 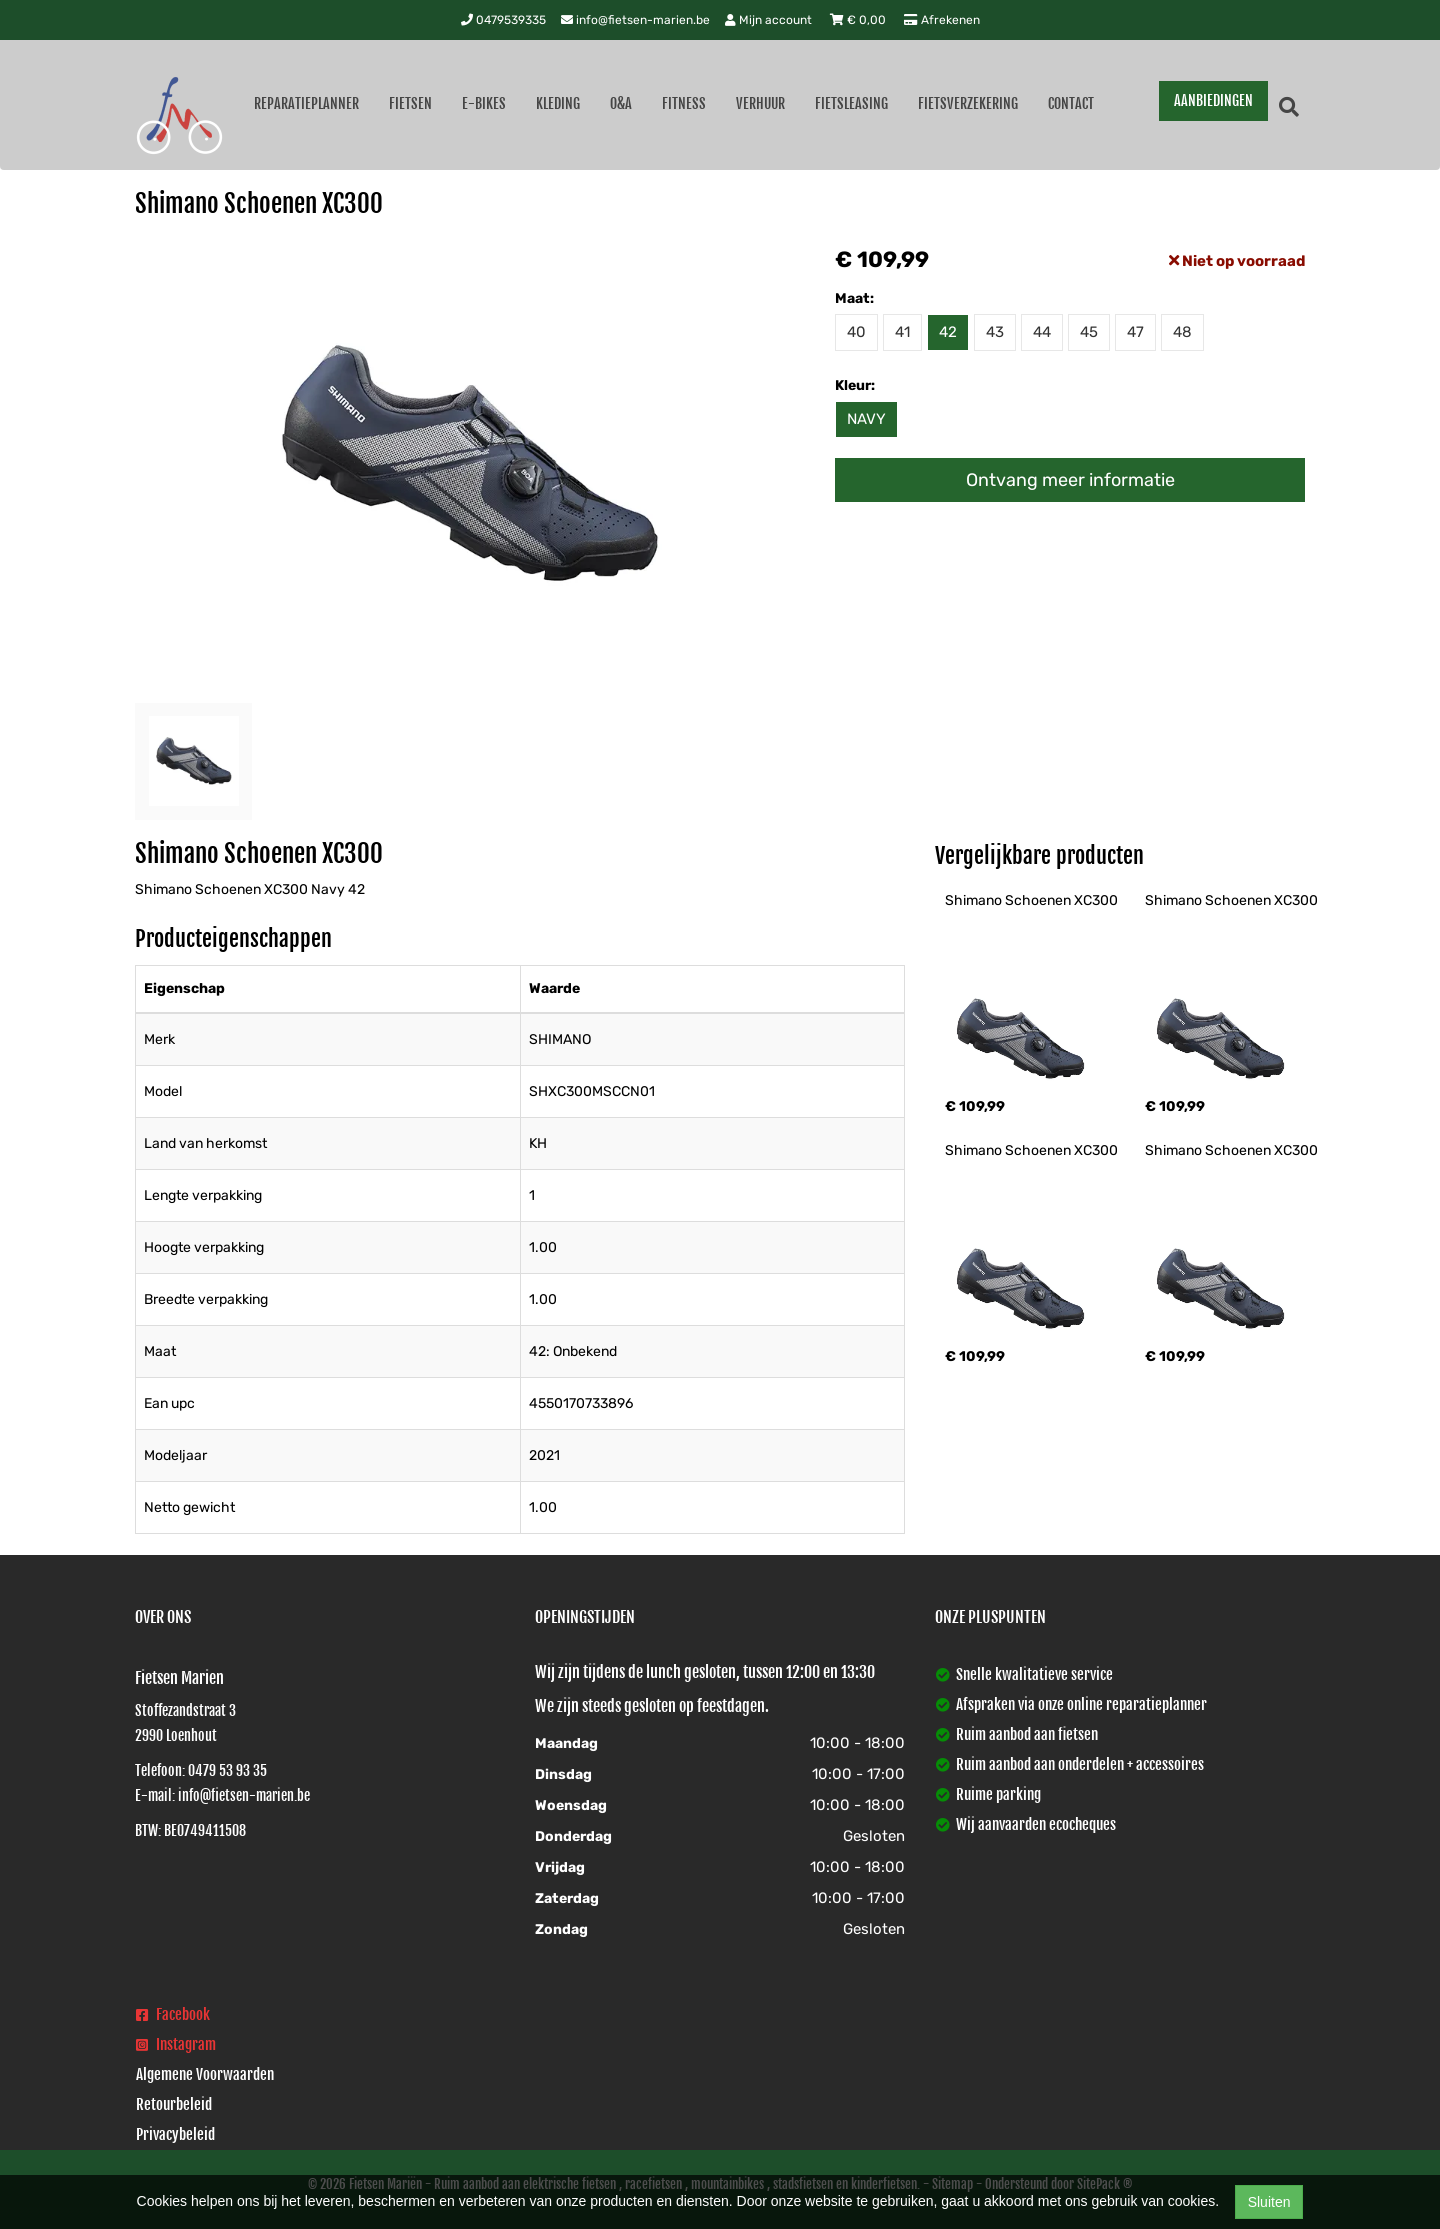 What do you see at coordinates (1213, 100) in the screenshot?
I see `AANBIEDINGEN` at bounding box center [1213, 100].